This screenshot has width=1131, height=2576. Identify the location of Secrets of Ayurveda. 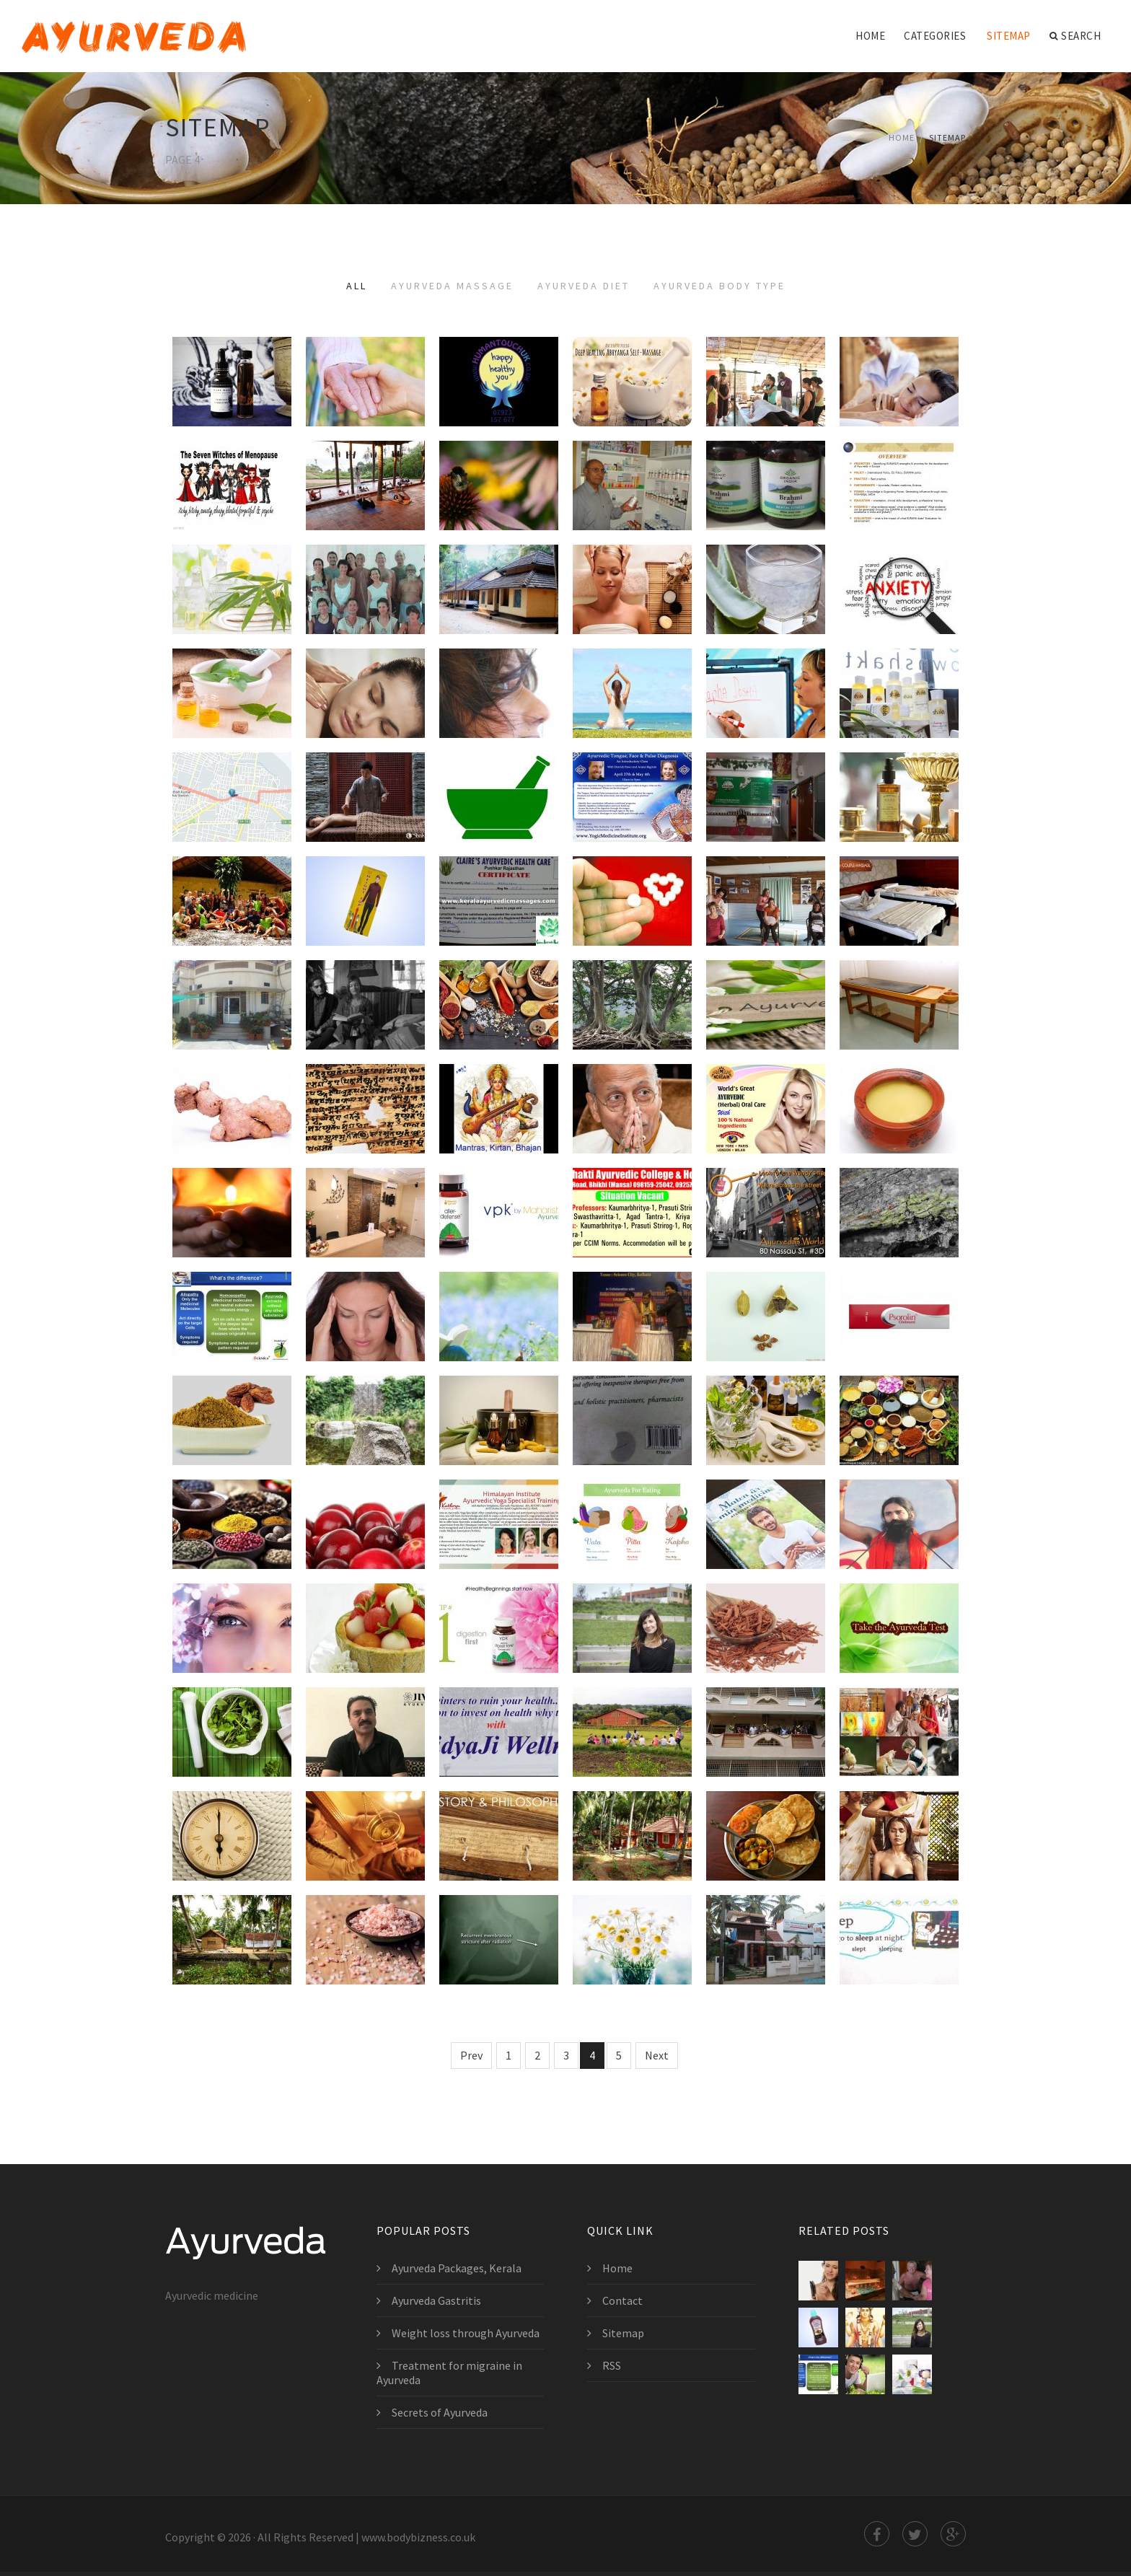
(440, 2412).